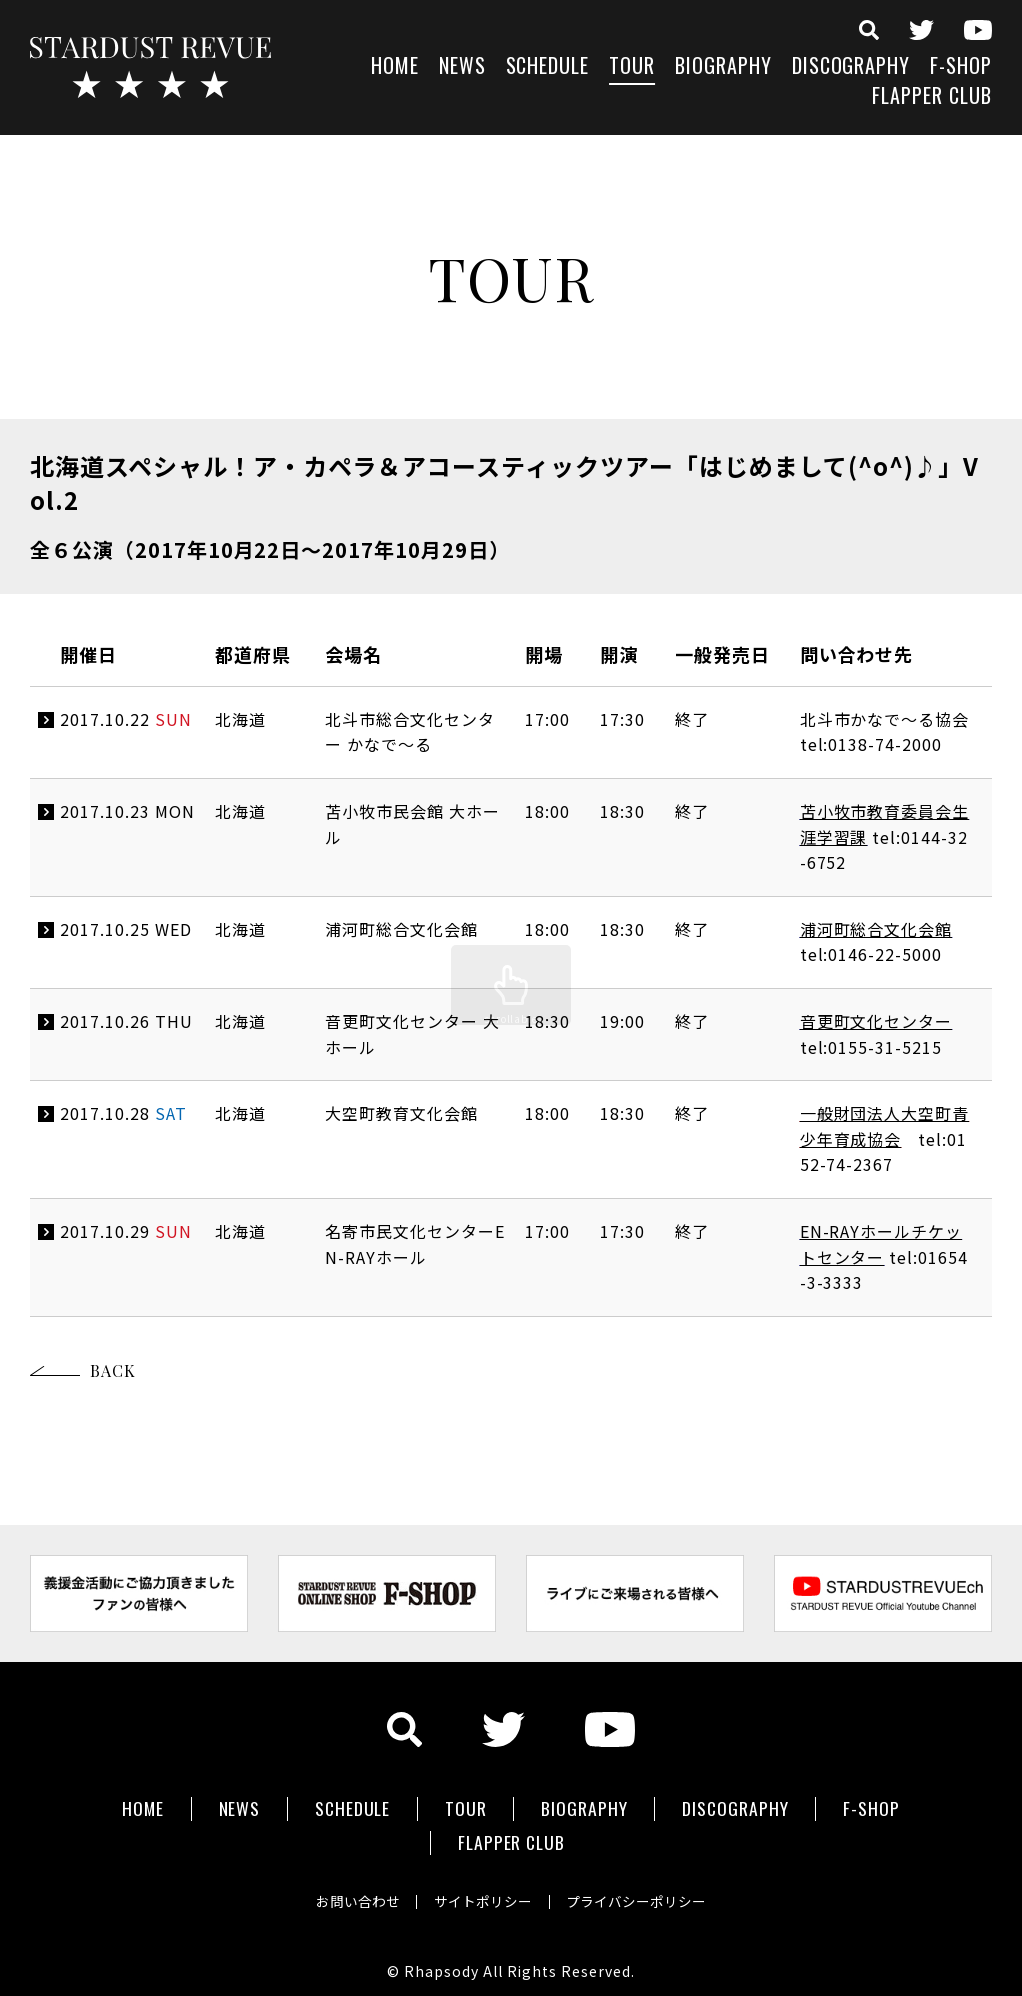 Image resolution: width=1022 pixels, height=1996 pixels. I want to click on EN-RAYホールチケットセンター, so click(881, 1244).